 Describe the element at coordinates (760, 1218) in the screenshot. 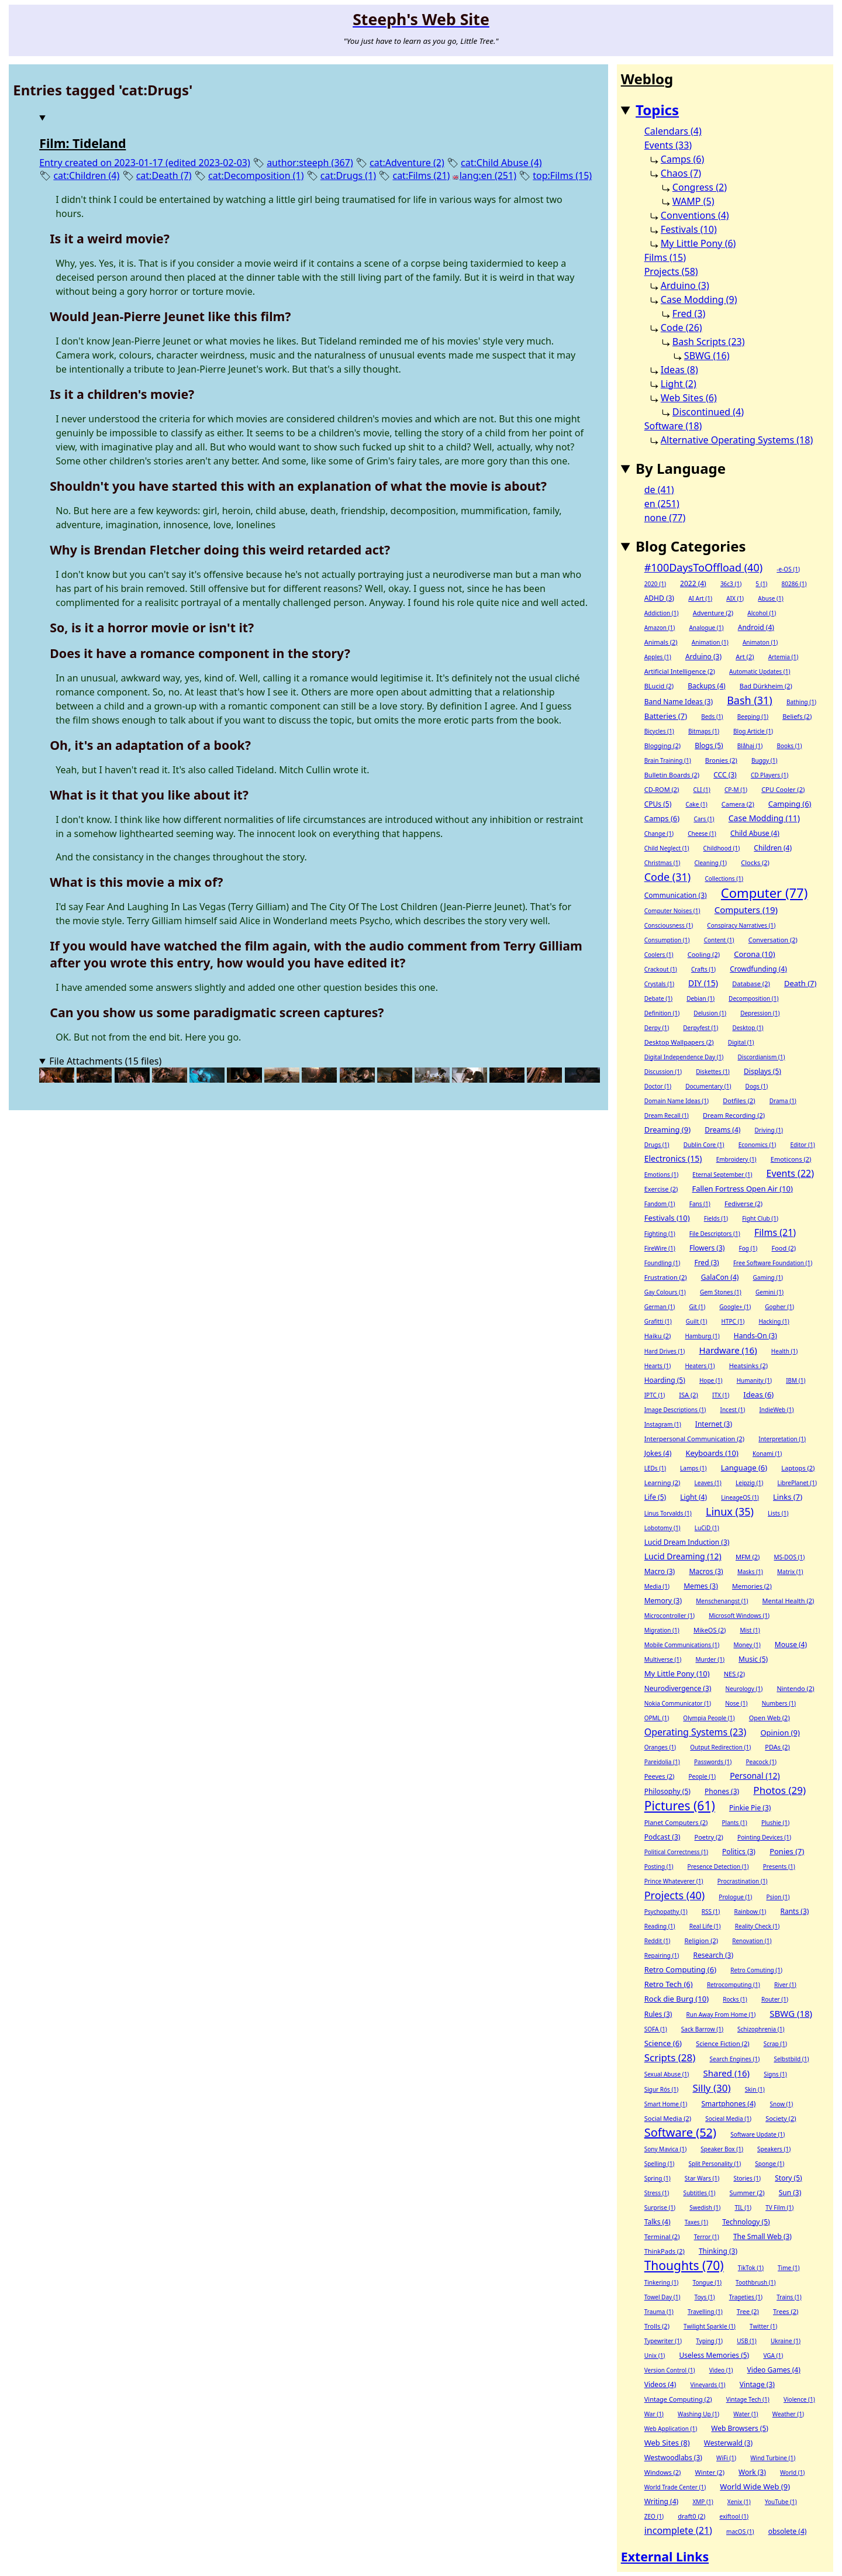

I see `Fight Club (1)` at that location.